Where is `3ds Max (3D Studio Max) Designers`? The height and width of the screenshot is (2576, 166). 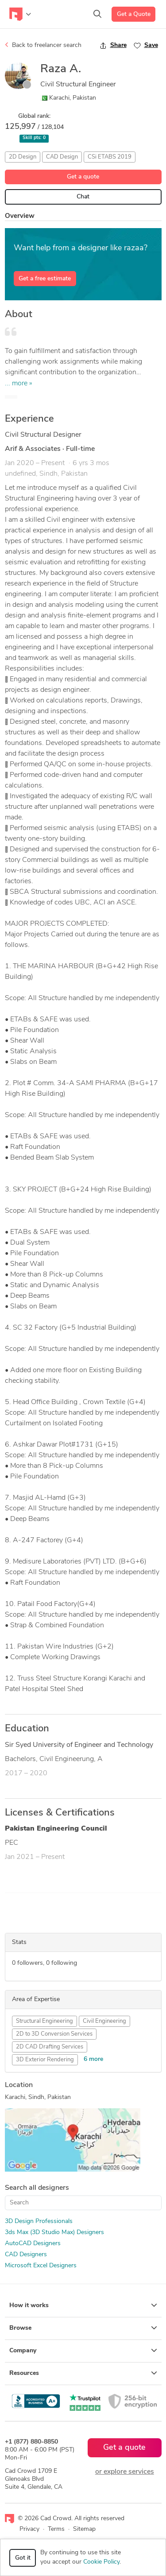
3ds Max (3D Studio Max) Designers is located at coordinates (54, 2232).